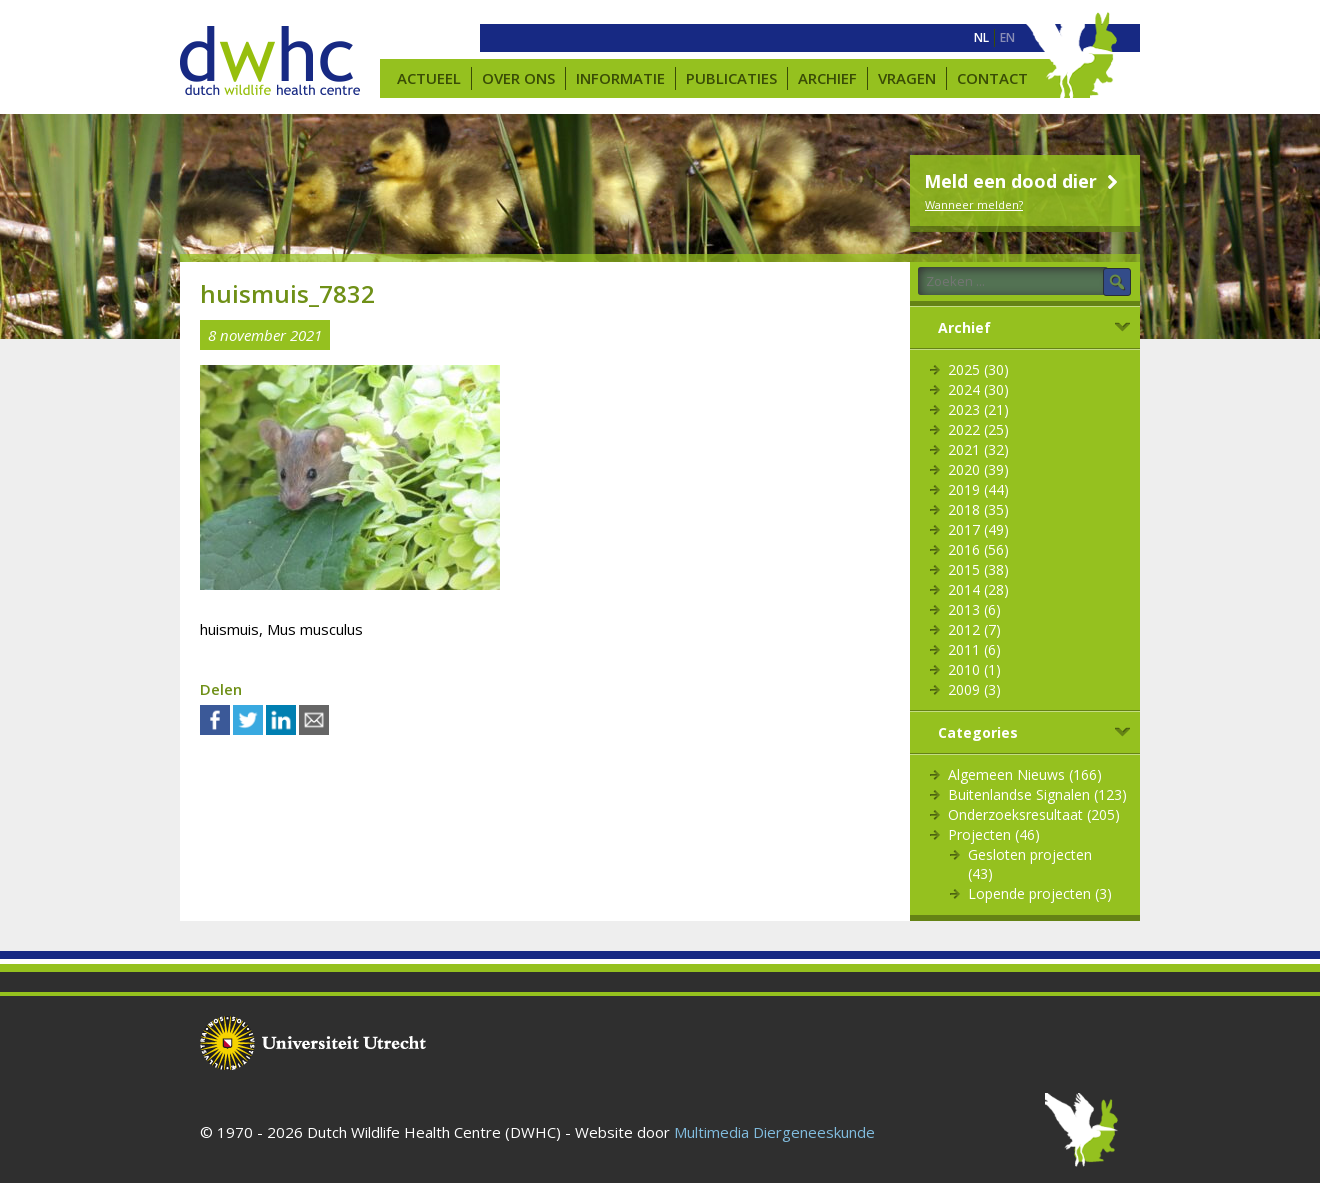 The height and width of the screenshot is (1183, 1320). What do you see at coordinates (731, 78) in the screenshot?
I see `Publicaties` at bounding box center [731, 78].